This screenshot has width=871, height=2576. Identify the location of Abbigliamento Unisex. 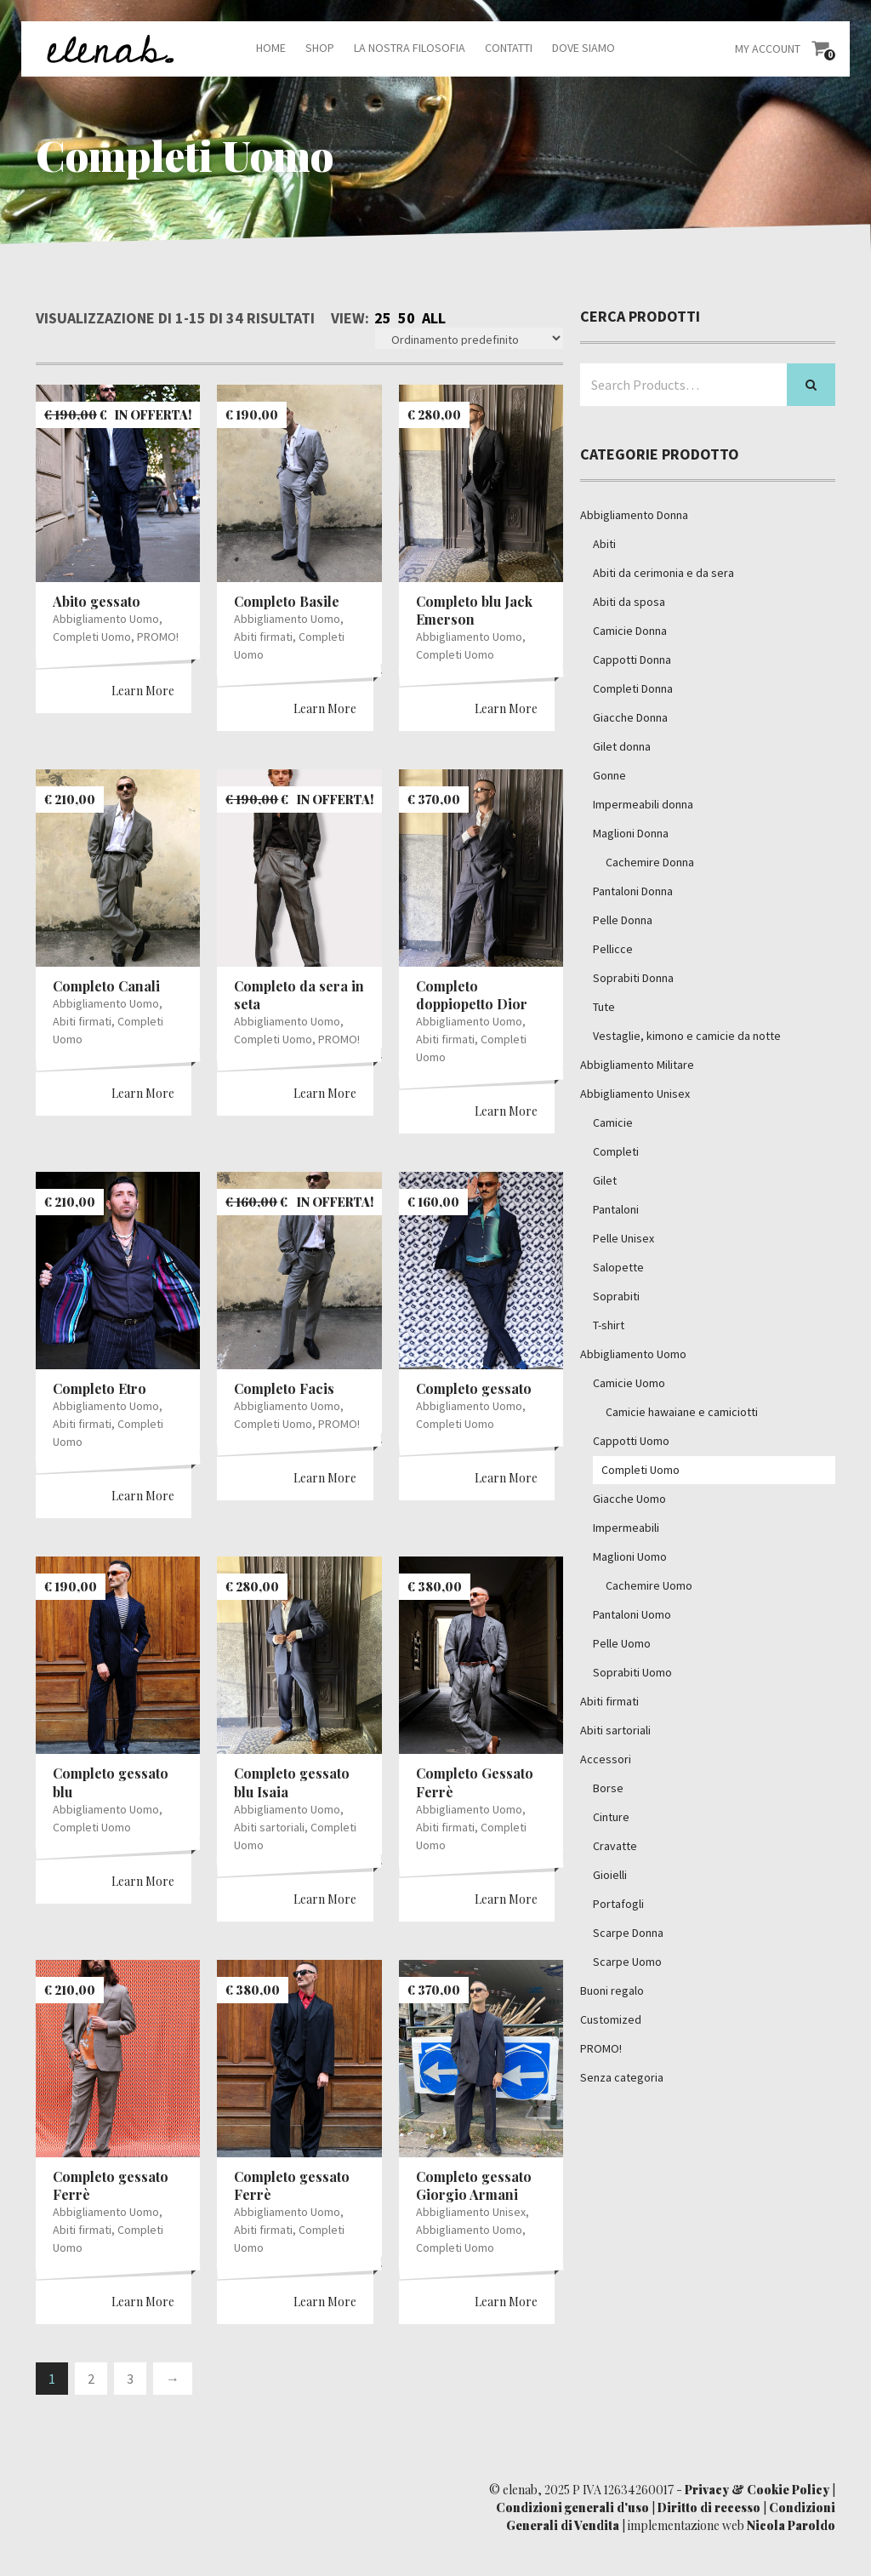
(471, 2211).